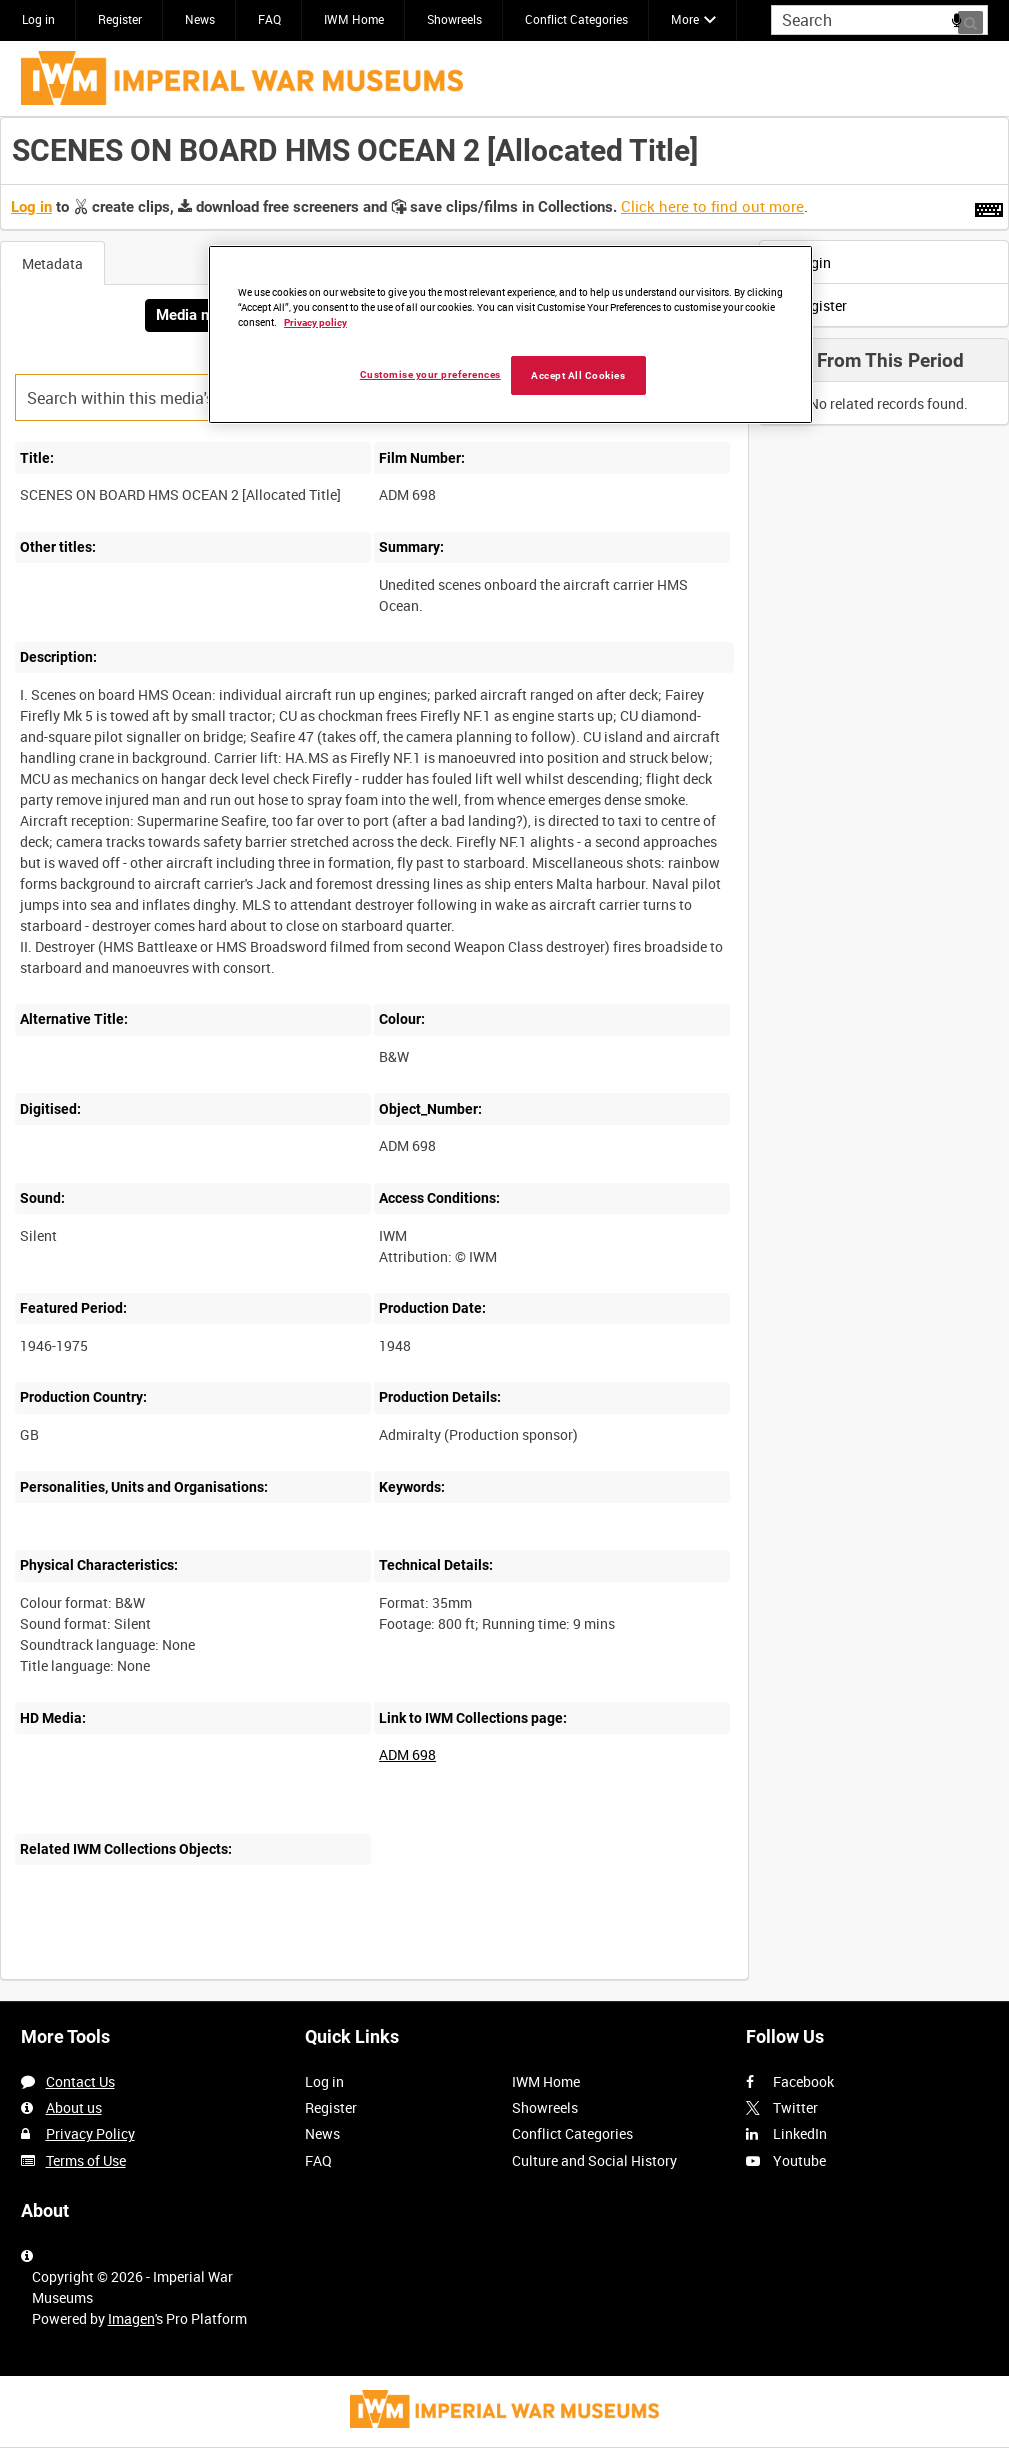  I want to click on Contact Us, so click(80, 2081).